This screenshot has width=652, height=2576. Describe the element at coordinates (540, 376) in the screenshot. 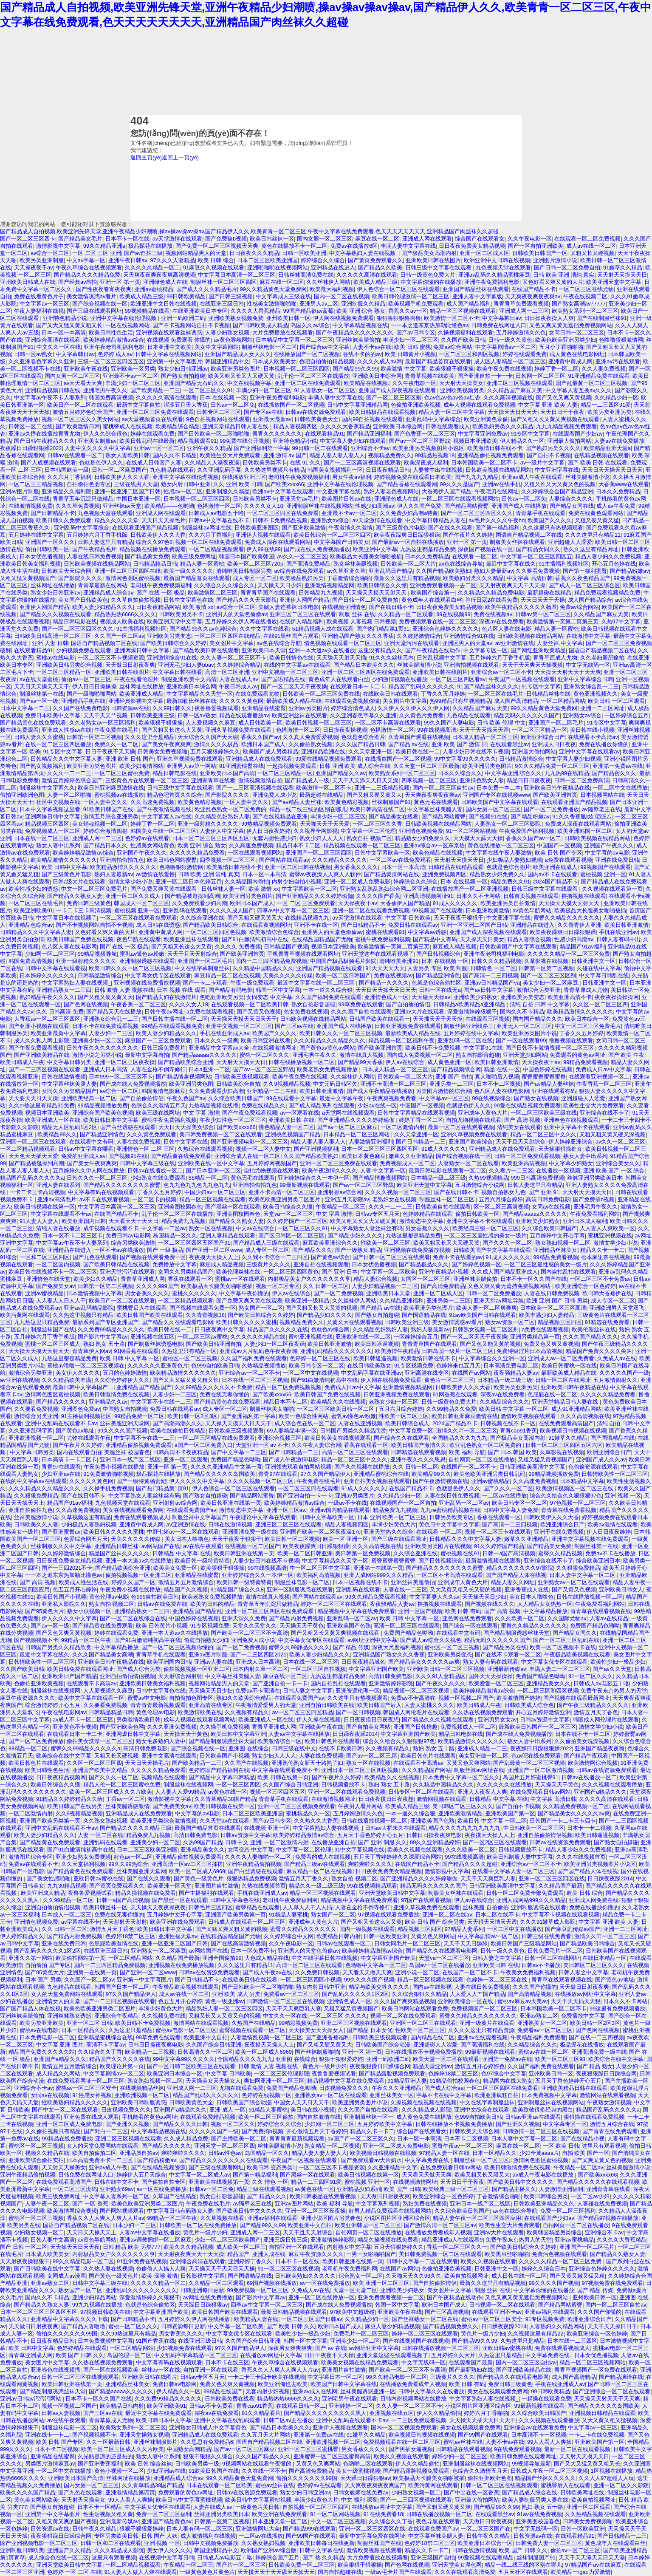

I see `日韩网一区二区三区` at that location.